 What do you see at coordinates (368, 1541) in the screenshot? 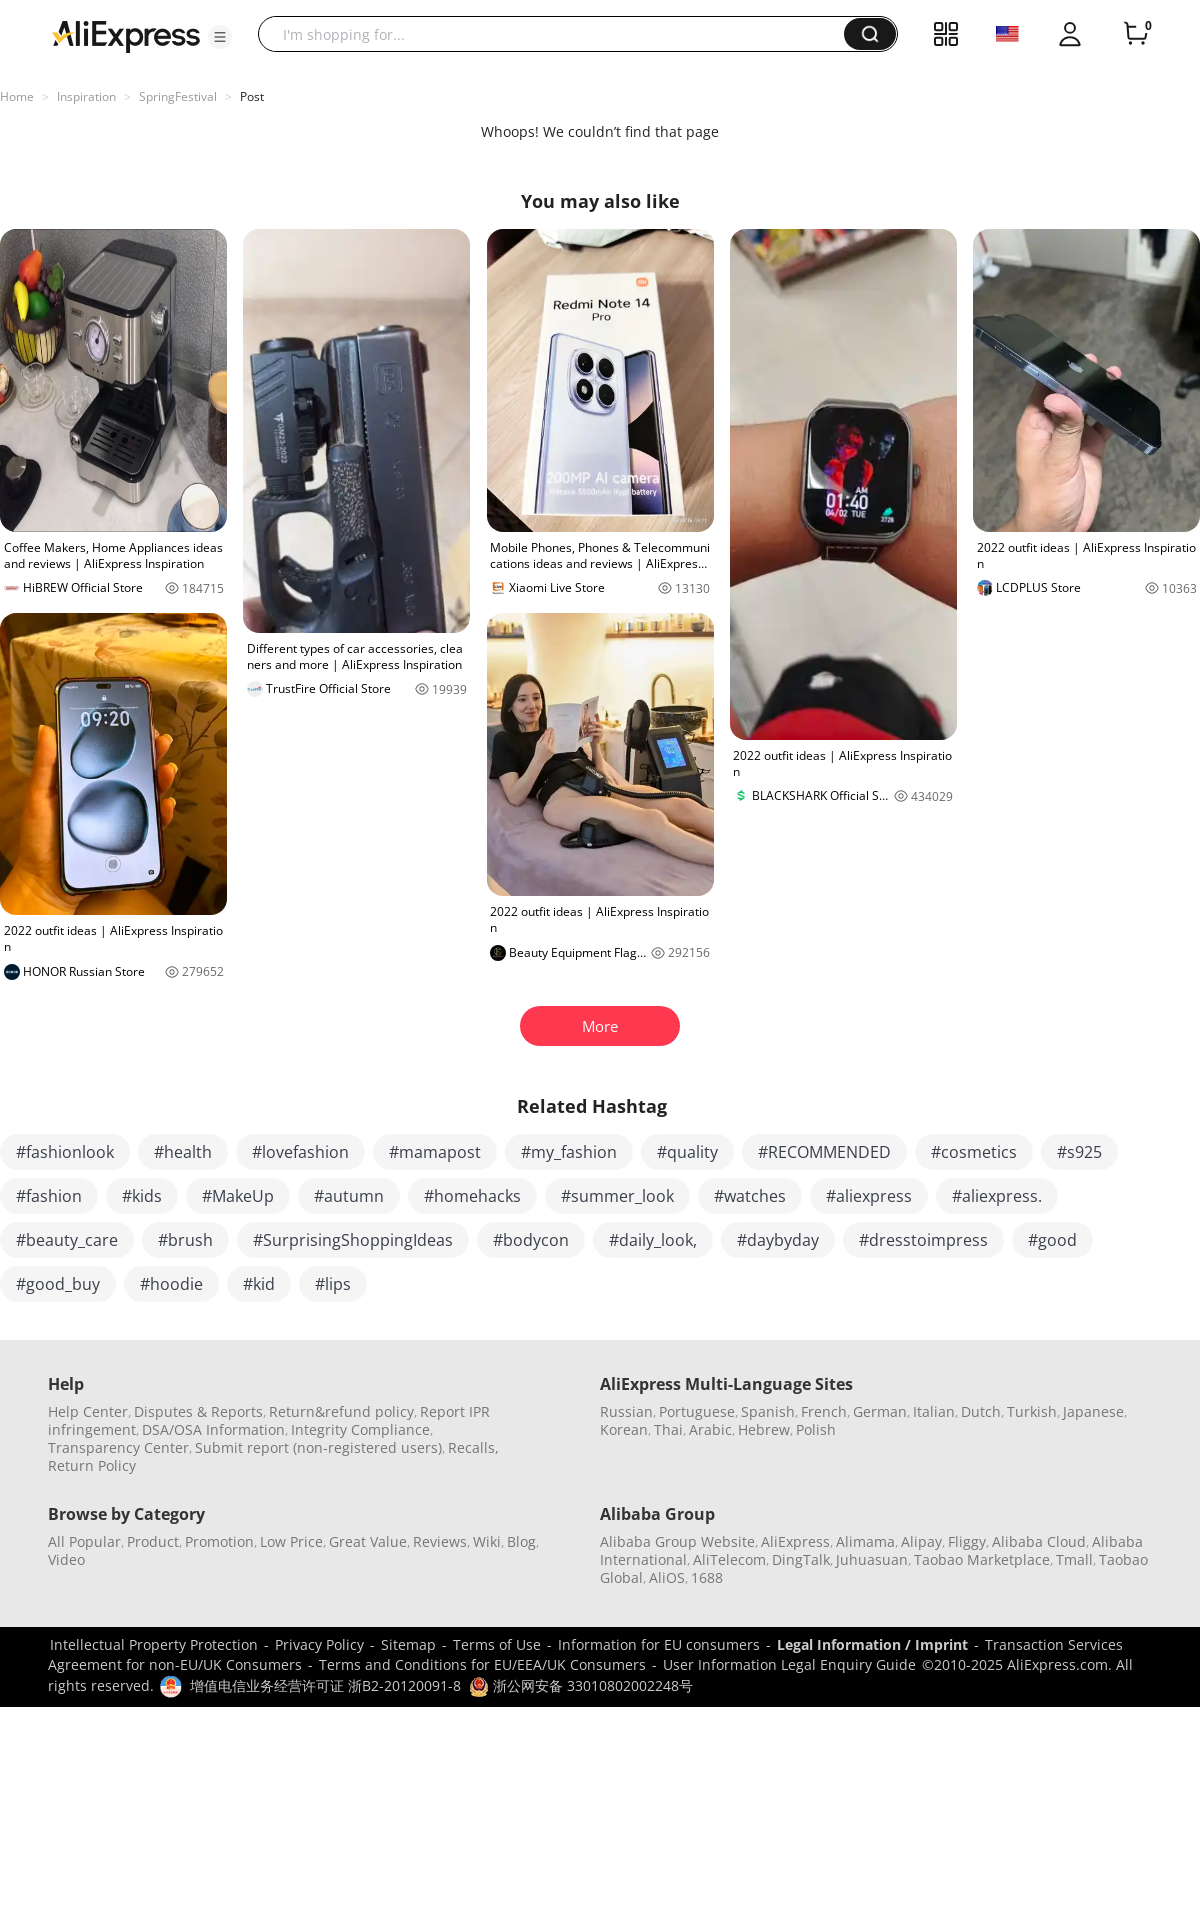
I see `Great Value` at bounding box center [368, 1541].